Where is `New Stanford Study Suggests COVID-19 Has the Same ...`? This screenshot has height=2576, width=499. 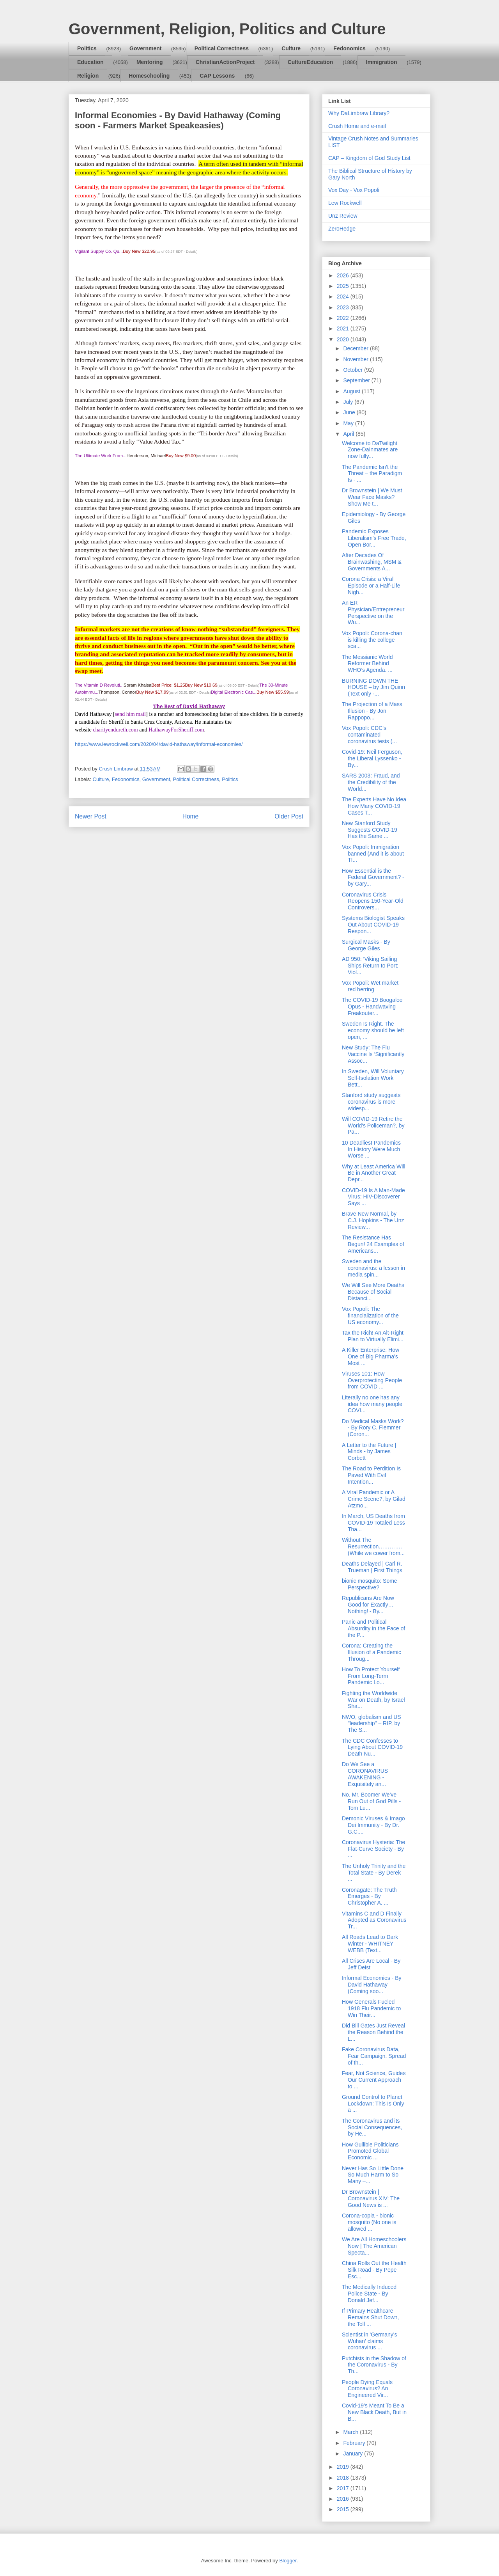 New Stanford Study Suggests COVID-19 Has the Same ... is located at coordinates (369, 830).